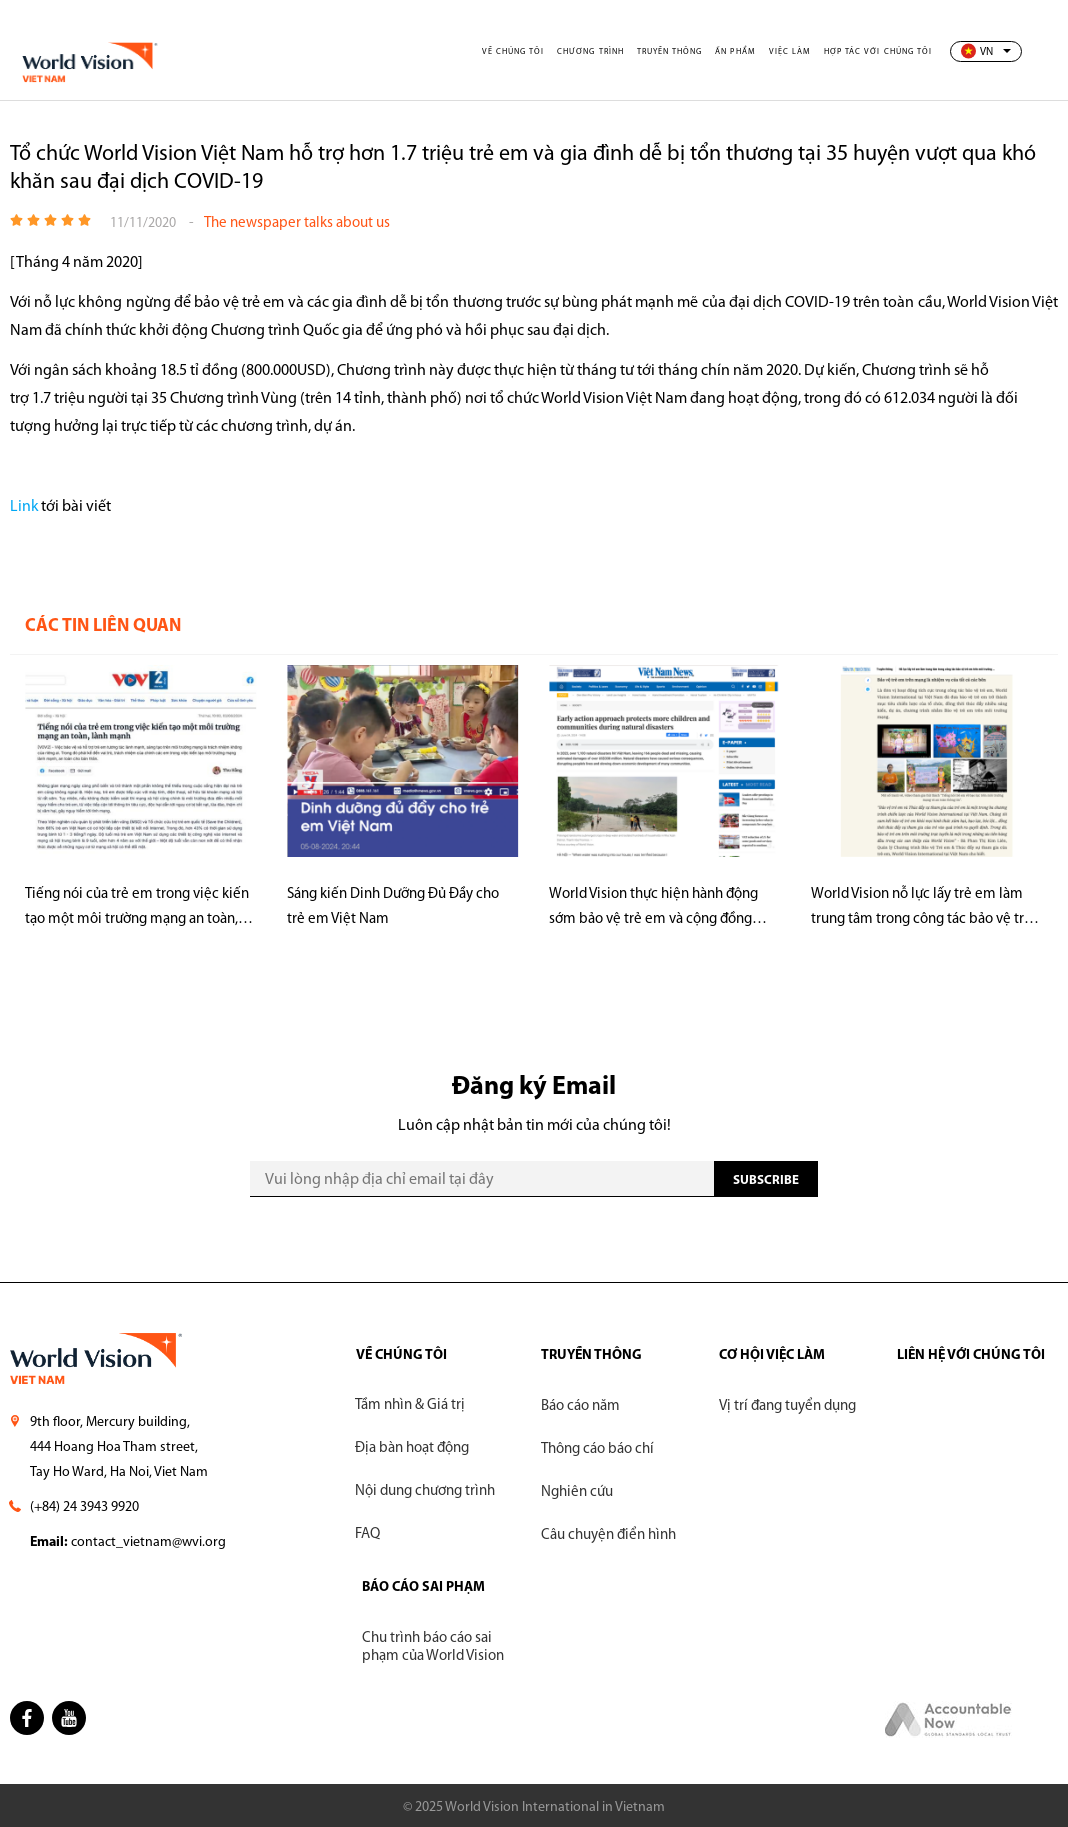  I want to click on Nội dung chương trình, so click(425, 1492).